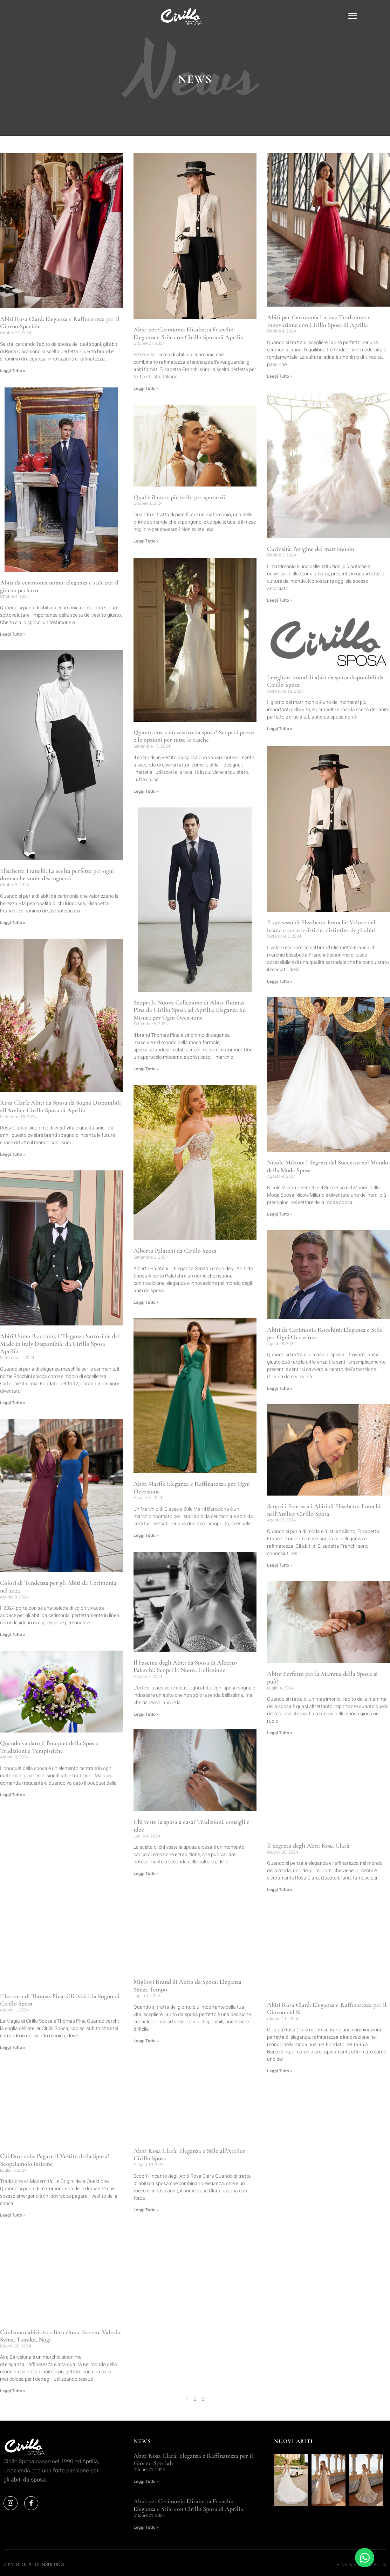  Describe the element at coordinates (279, 1888) in the screenshot. I see `Leggi Tutto » [Leggi tutto Il Segreto degli Abiti Rosa Clarà]` at that location.